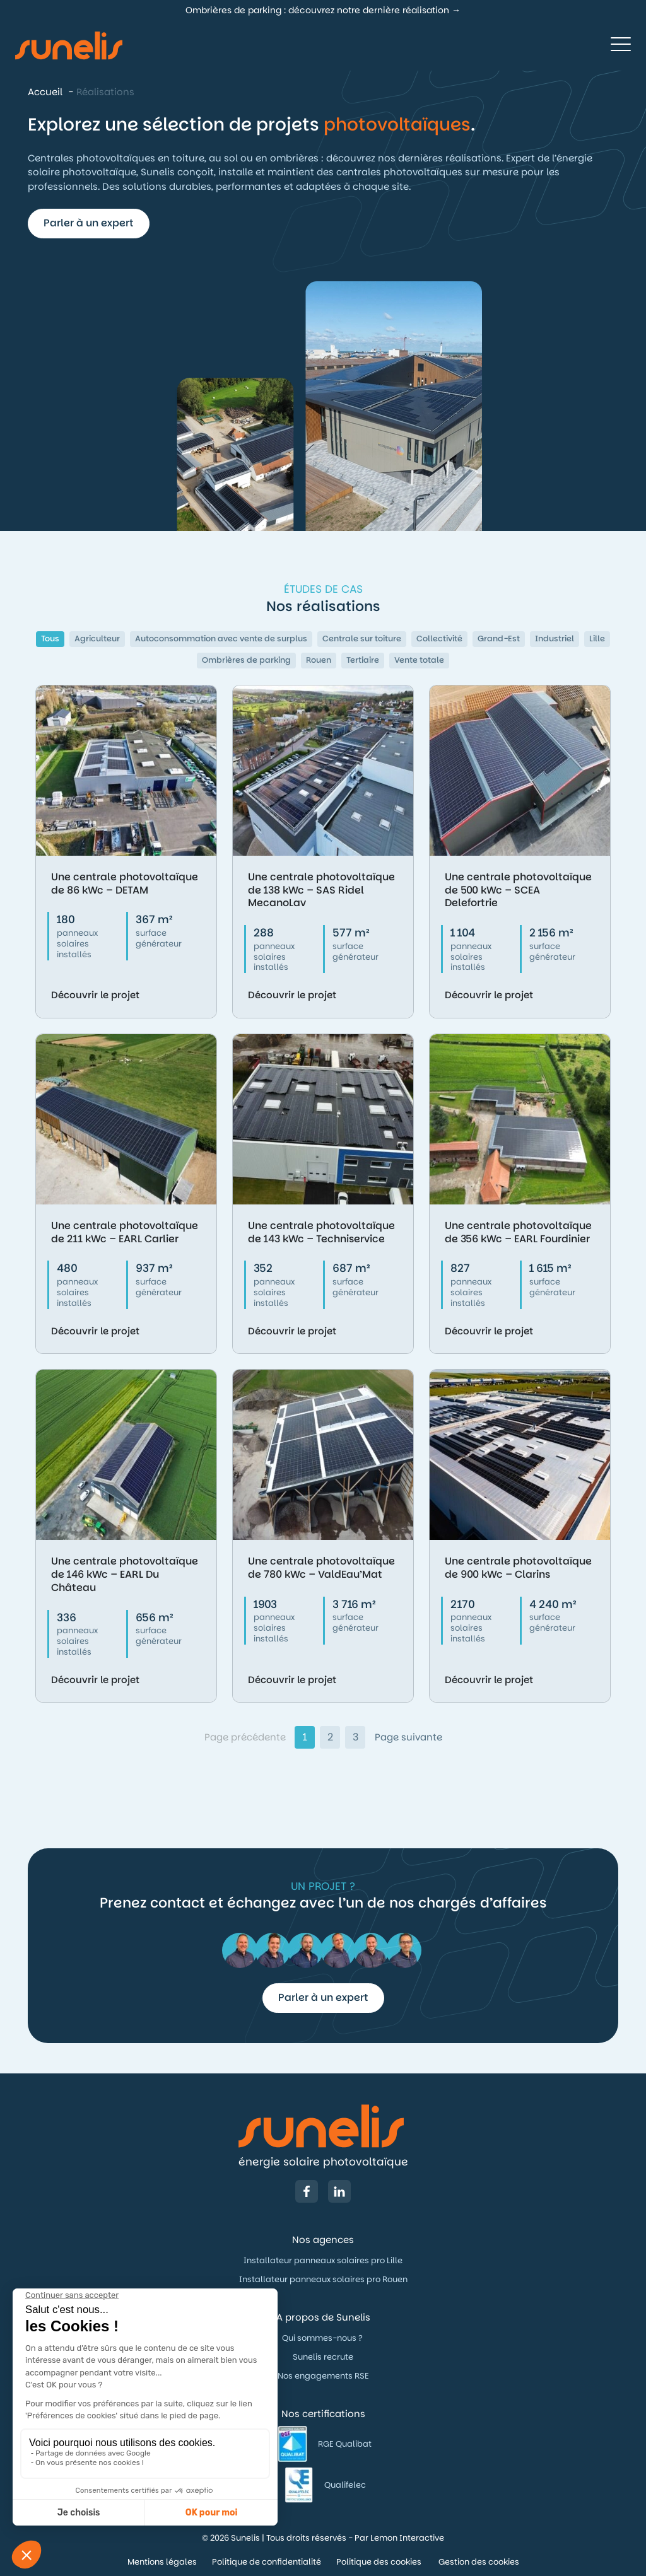  Describe the element at coordinates (323, 2357) in the screenshot. I see `Sunelis recrute` at that location.